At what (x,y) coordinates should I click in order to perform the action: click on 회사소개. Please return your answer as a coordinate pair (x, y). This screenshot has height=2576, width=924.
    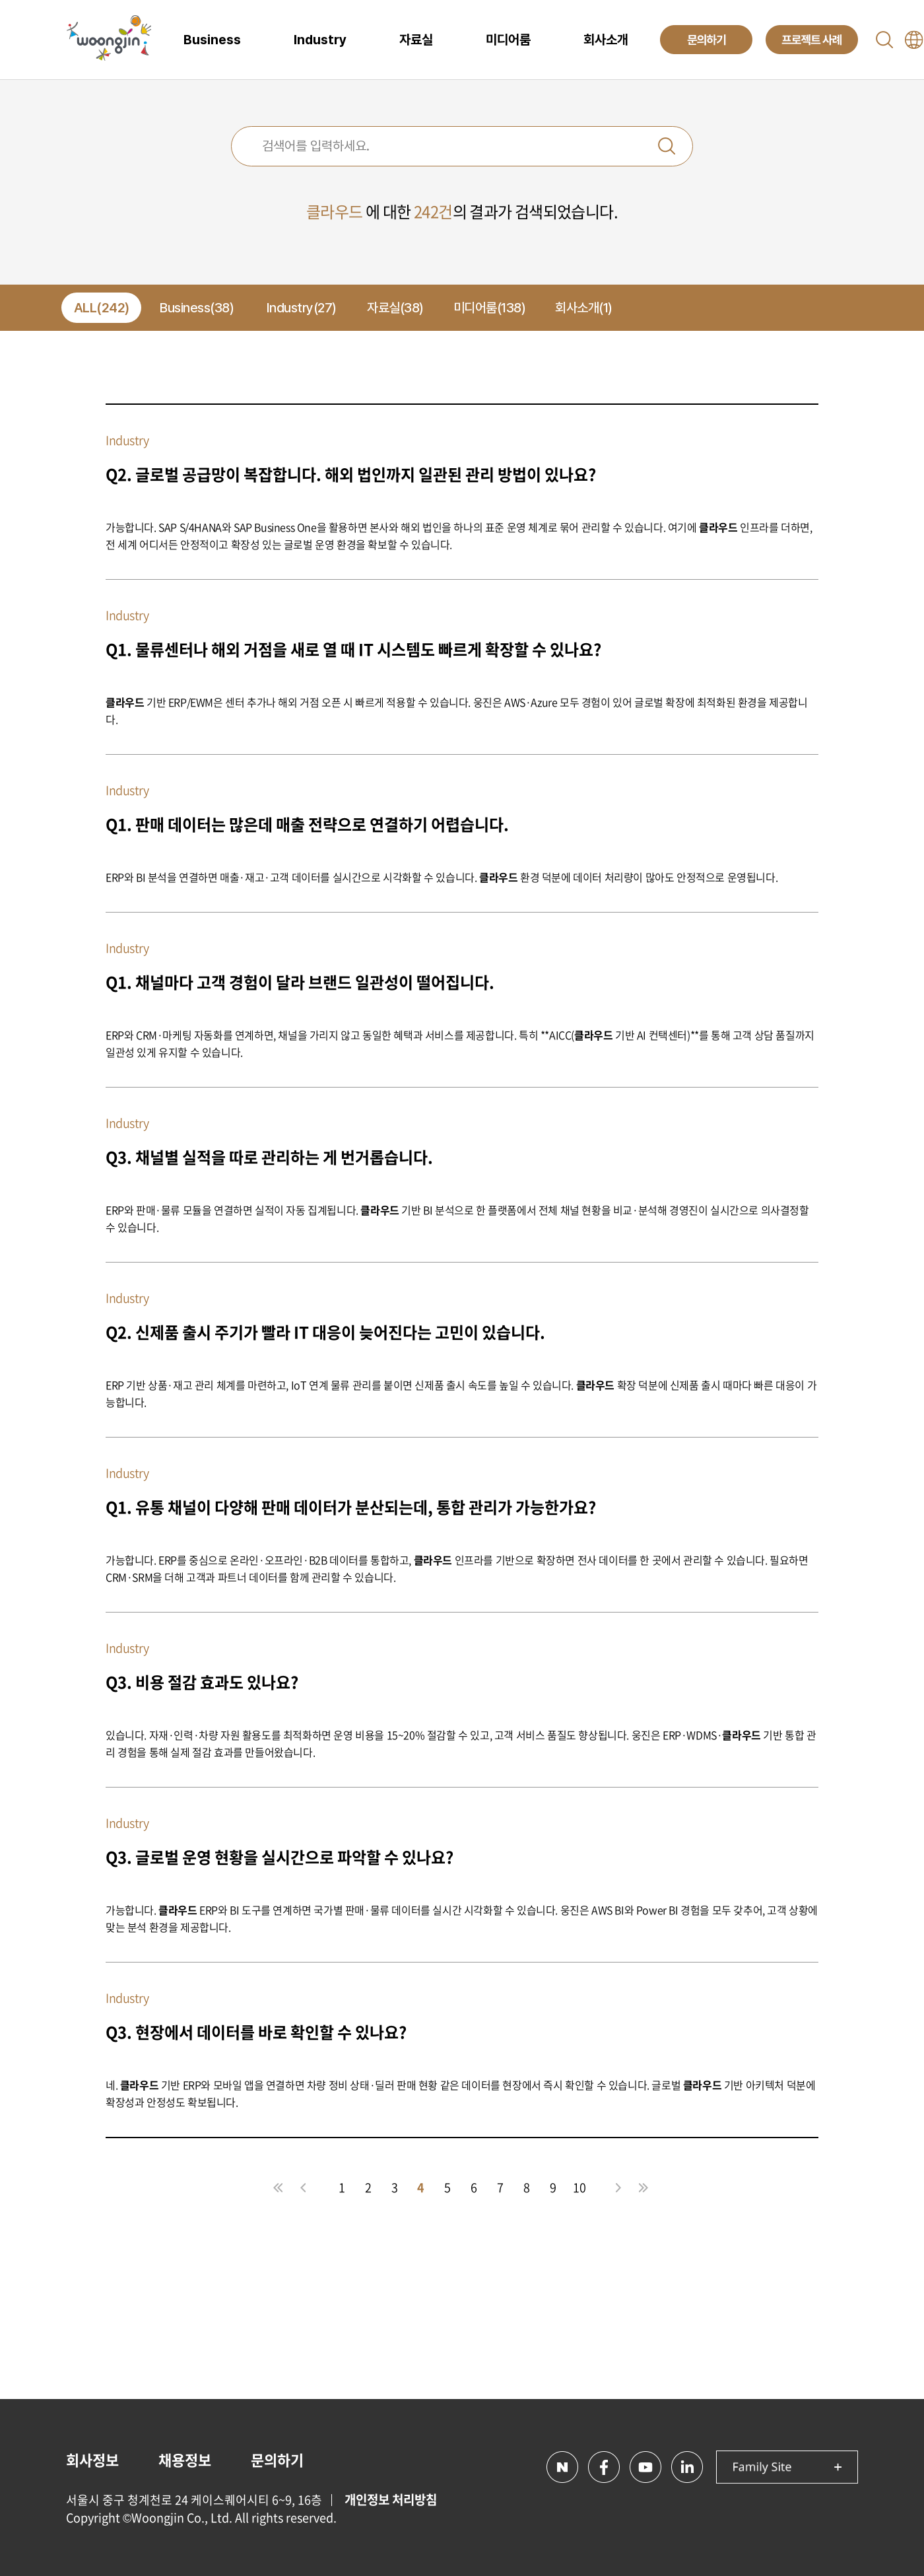
    Looking at the image, I should click on (605, 40).